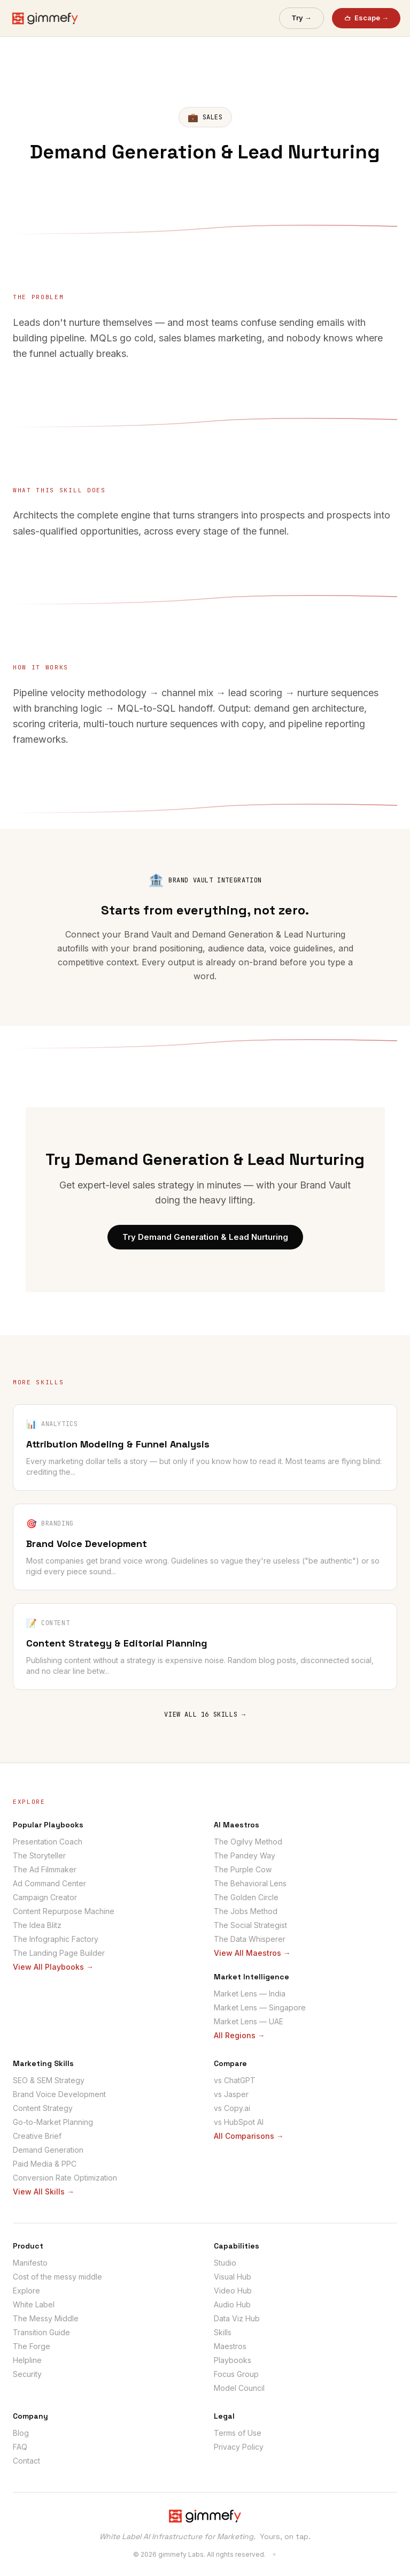 The image size is (410, 2576). What do you see at coordinates (239, 2122) in the screenshot?
I see `vs HubSpot AI` at bounding box center [239, 2122].